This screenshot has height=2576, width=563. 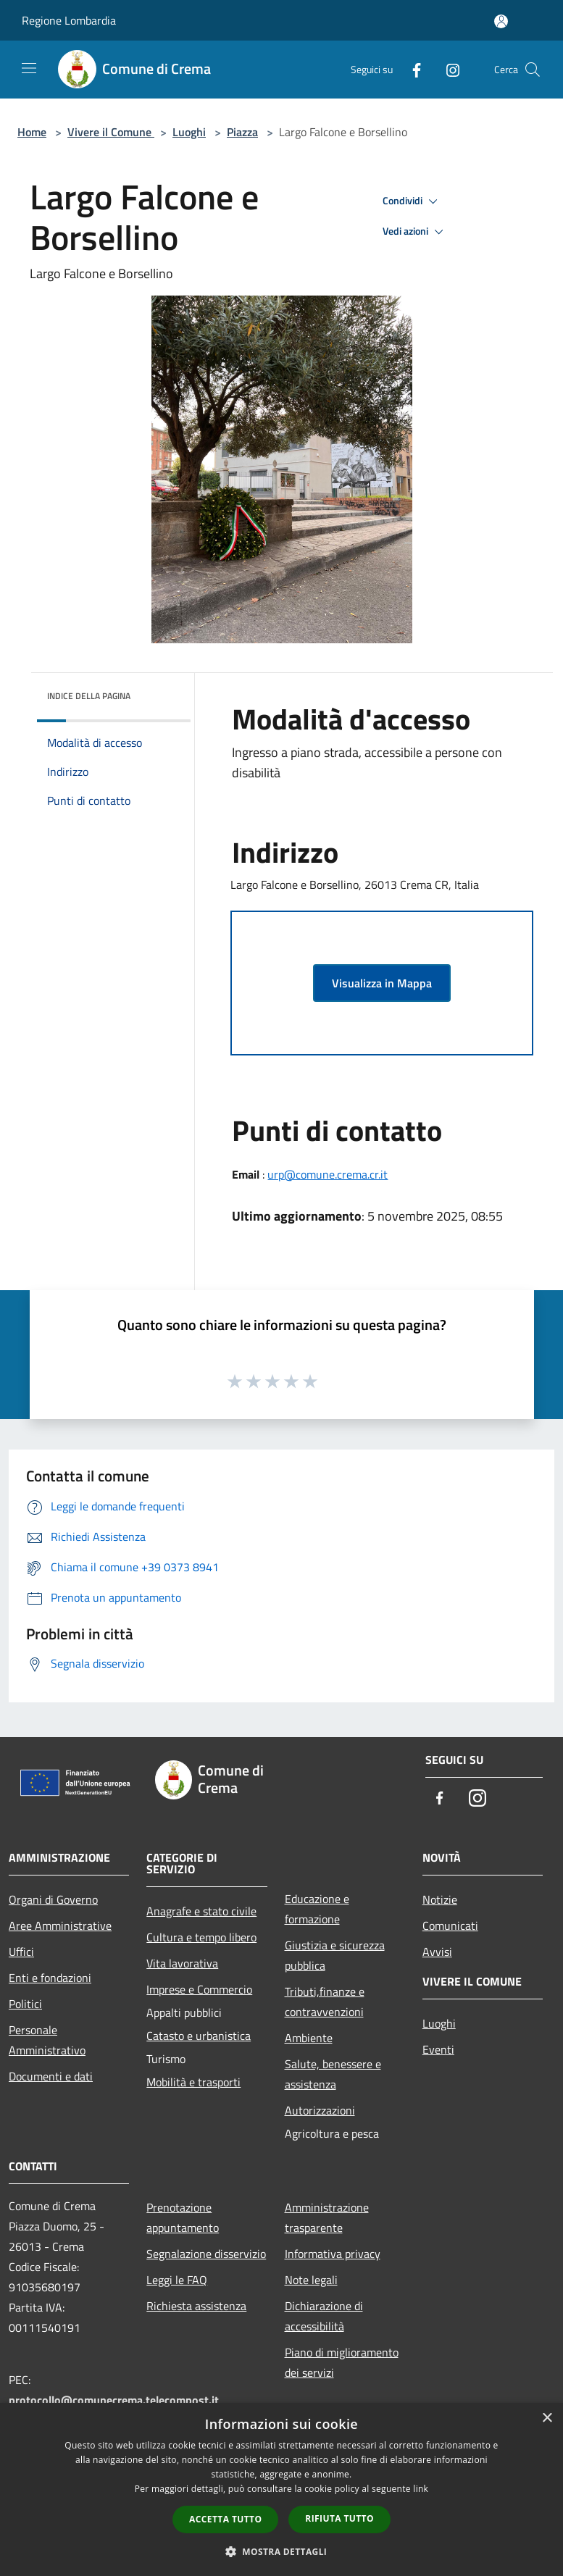 What do you see at coordinates (196, 2305) in the screenshot?
I see `Richiesta assistenza` at bounding box center [196, 2305].